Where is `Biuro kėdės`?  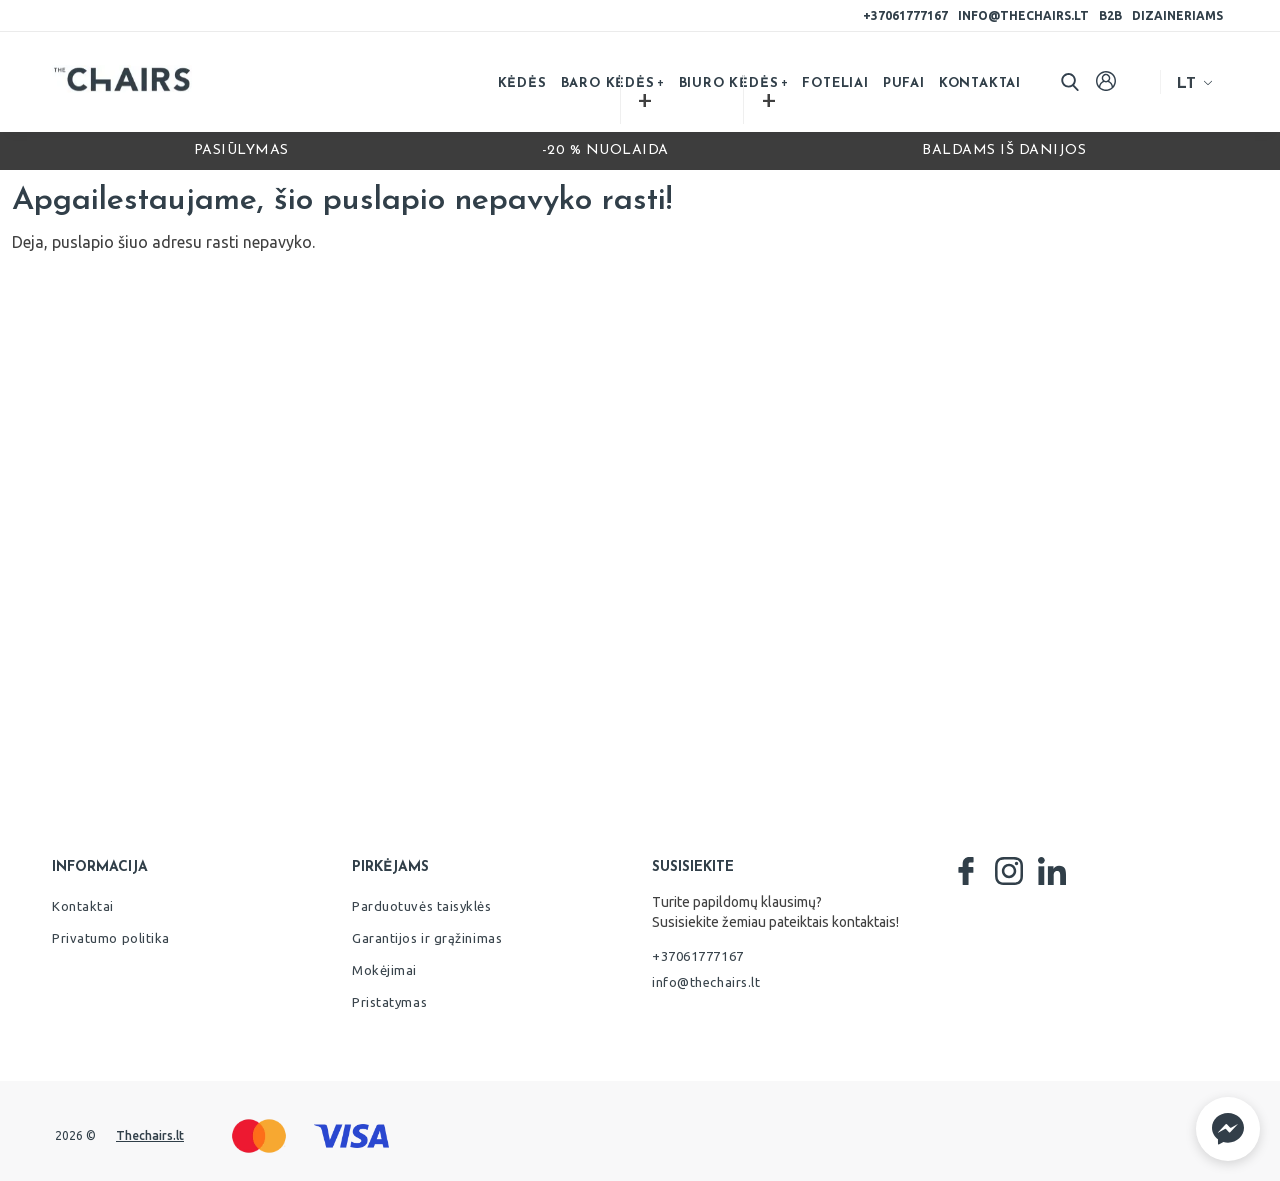
Biuro kėdės is located at coordinates (729, 83).